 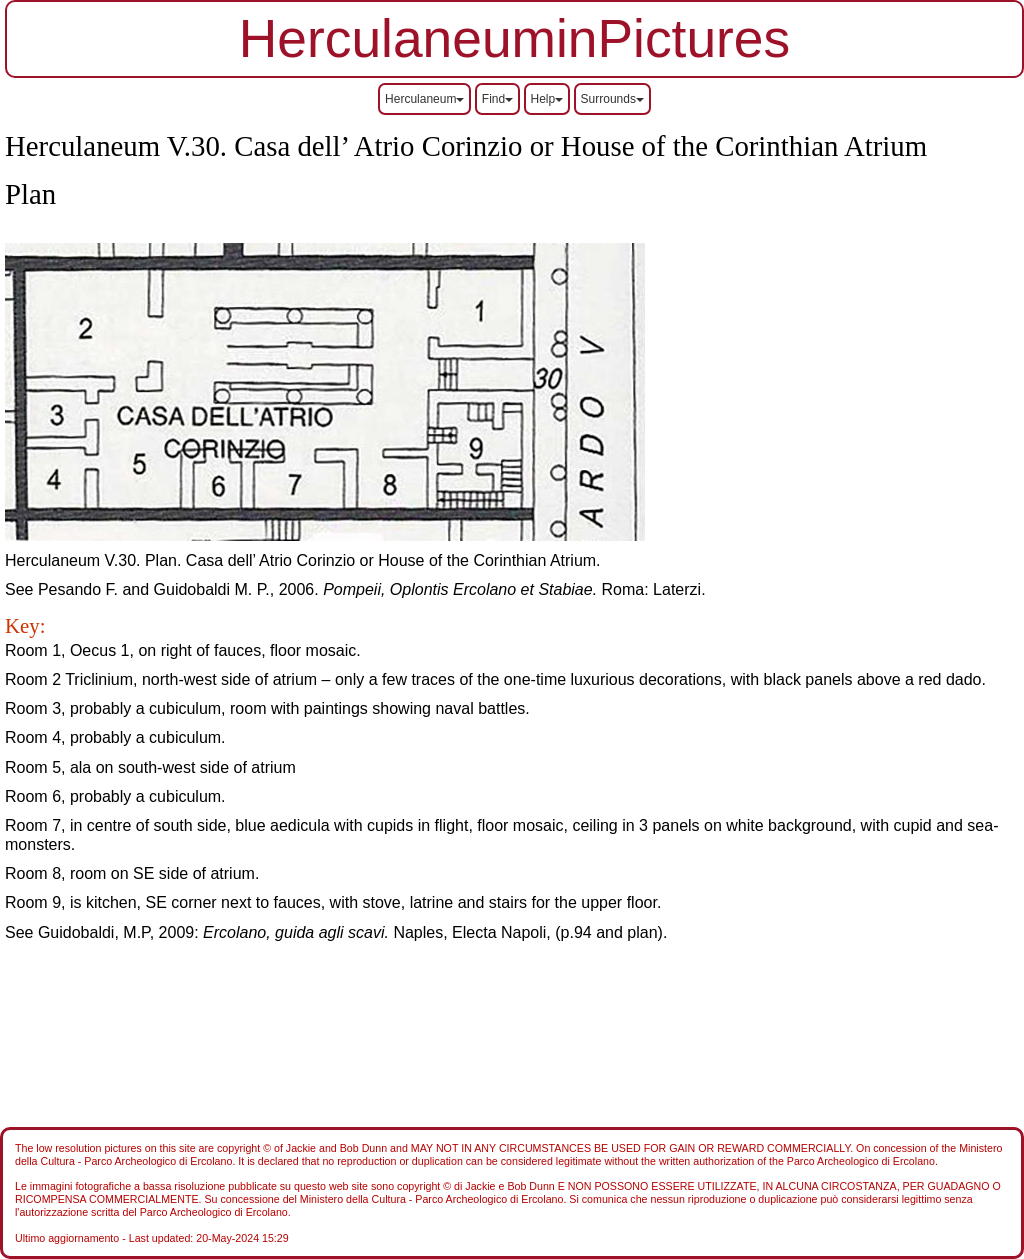 I want to click on Herculaneum, so click(x=424, y=99).